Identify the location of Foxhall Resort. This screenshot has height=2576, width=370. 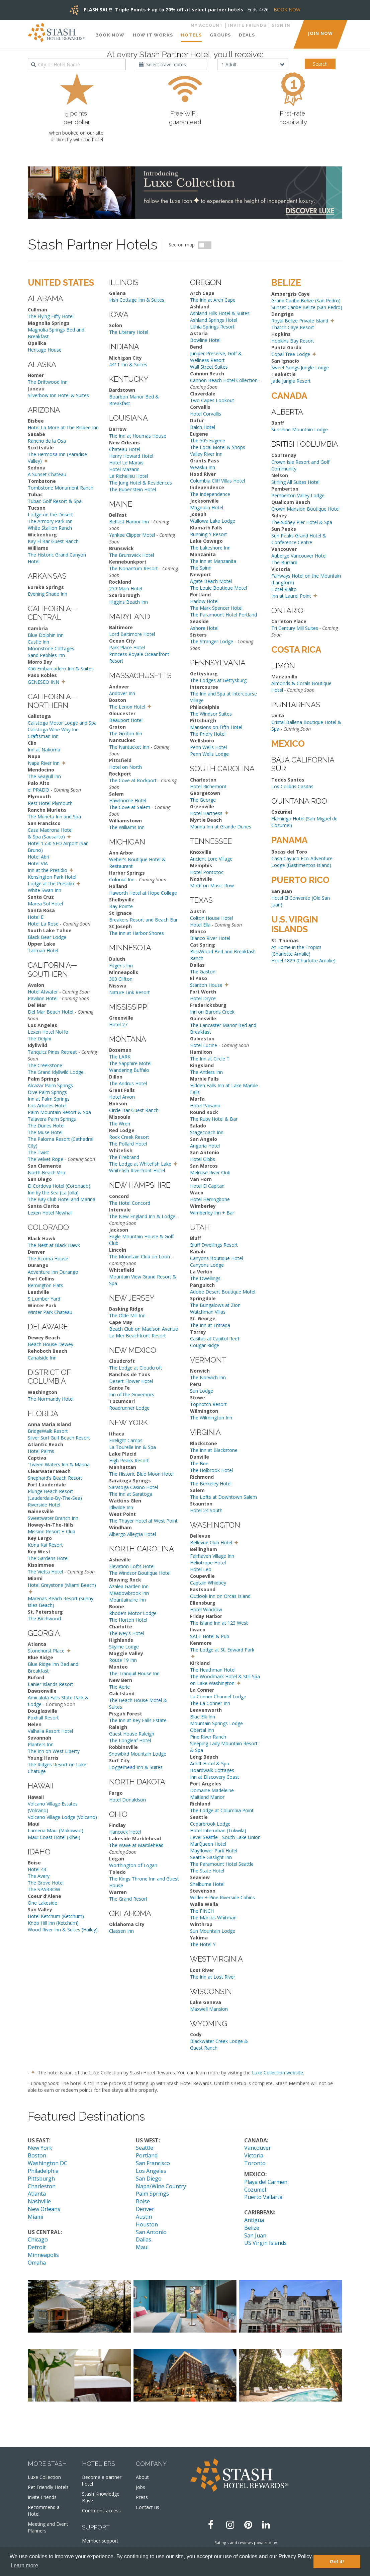
(43, 1717).